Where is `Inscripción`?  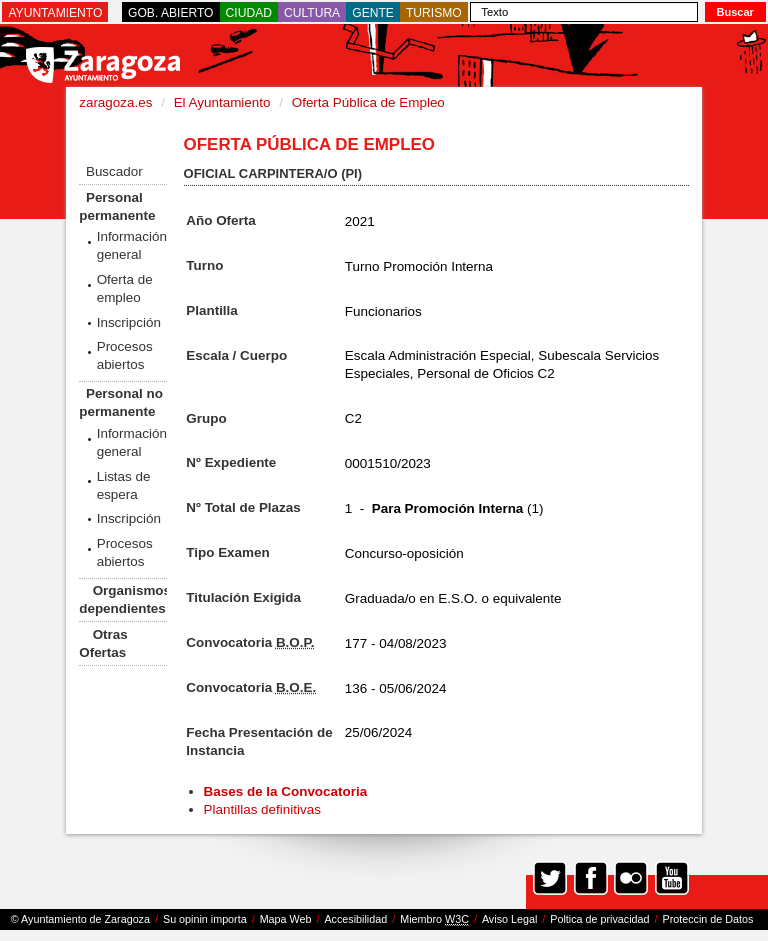 Inscripción is located at coordinates (129, 322).